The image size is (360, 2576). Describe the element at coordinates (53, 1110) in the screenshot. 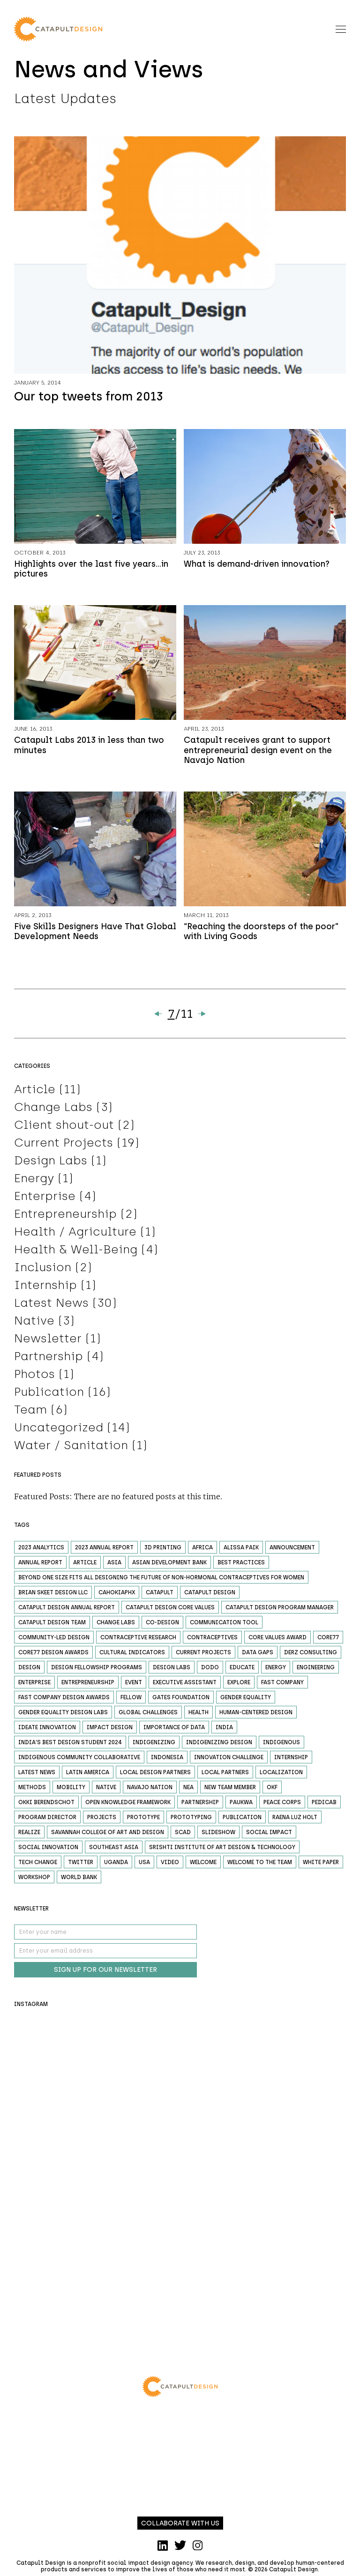

I see `Change Labs` at that location.